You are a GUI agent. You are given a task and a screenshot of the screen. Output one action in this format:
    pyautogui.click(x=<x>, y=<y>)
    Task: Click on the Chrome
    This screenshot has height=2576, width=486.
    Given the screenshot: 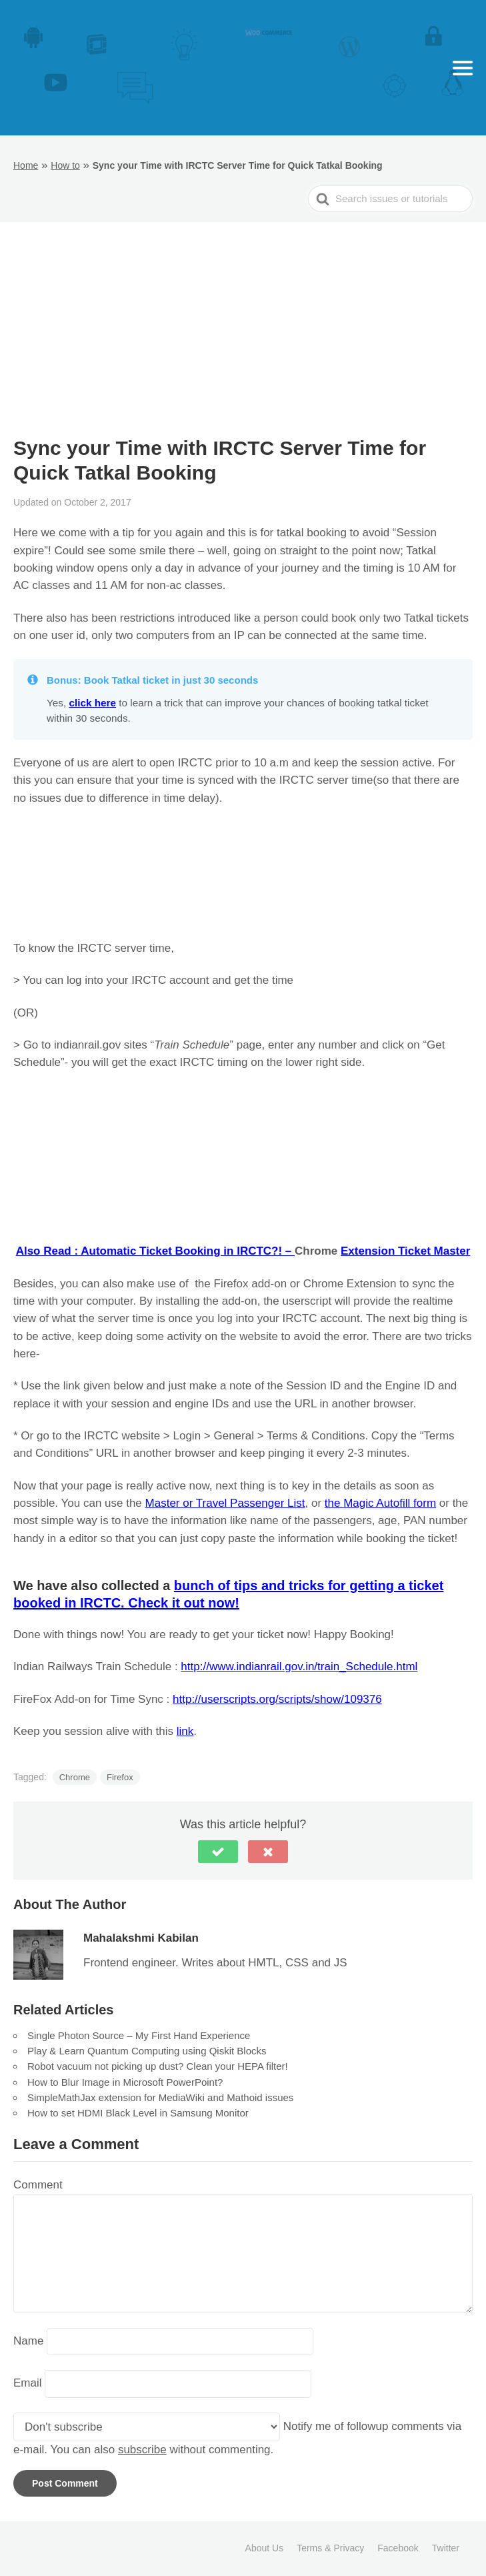 What is the action you would take?
    pyautogui.click(x=74, y=1777)
    